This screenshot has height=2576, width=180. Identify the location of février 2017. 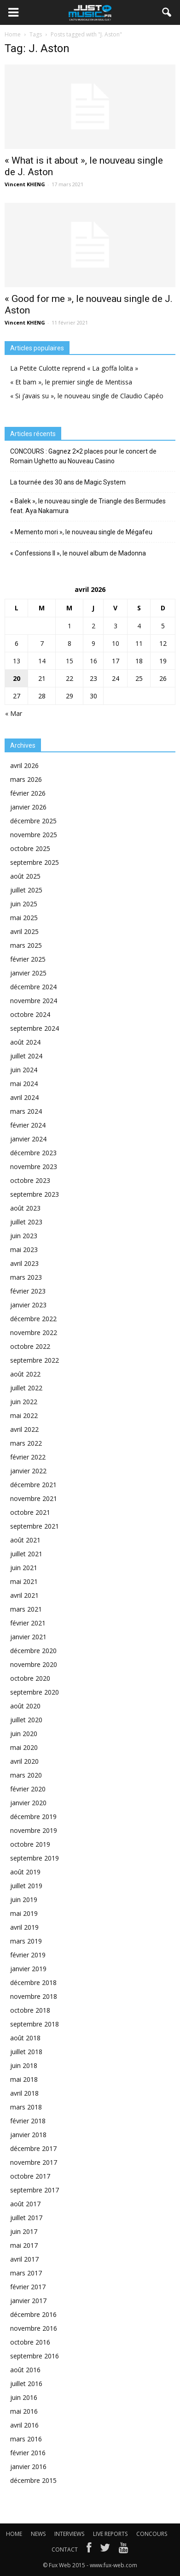
(28, 2286).